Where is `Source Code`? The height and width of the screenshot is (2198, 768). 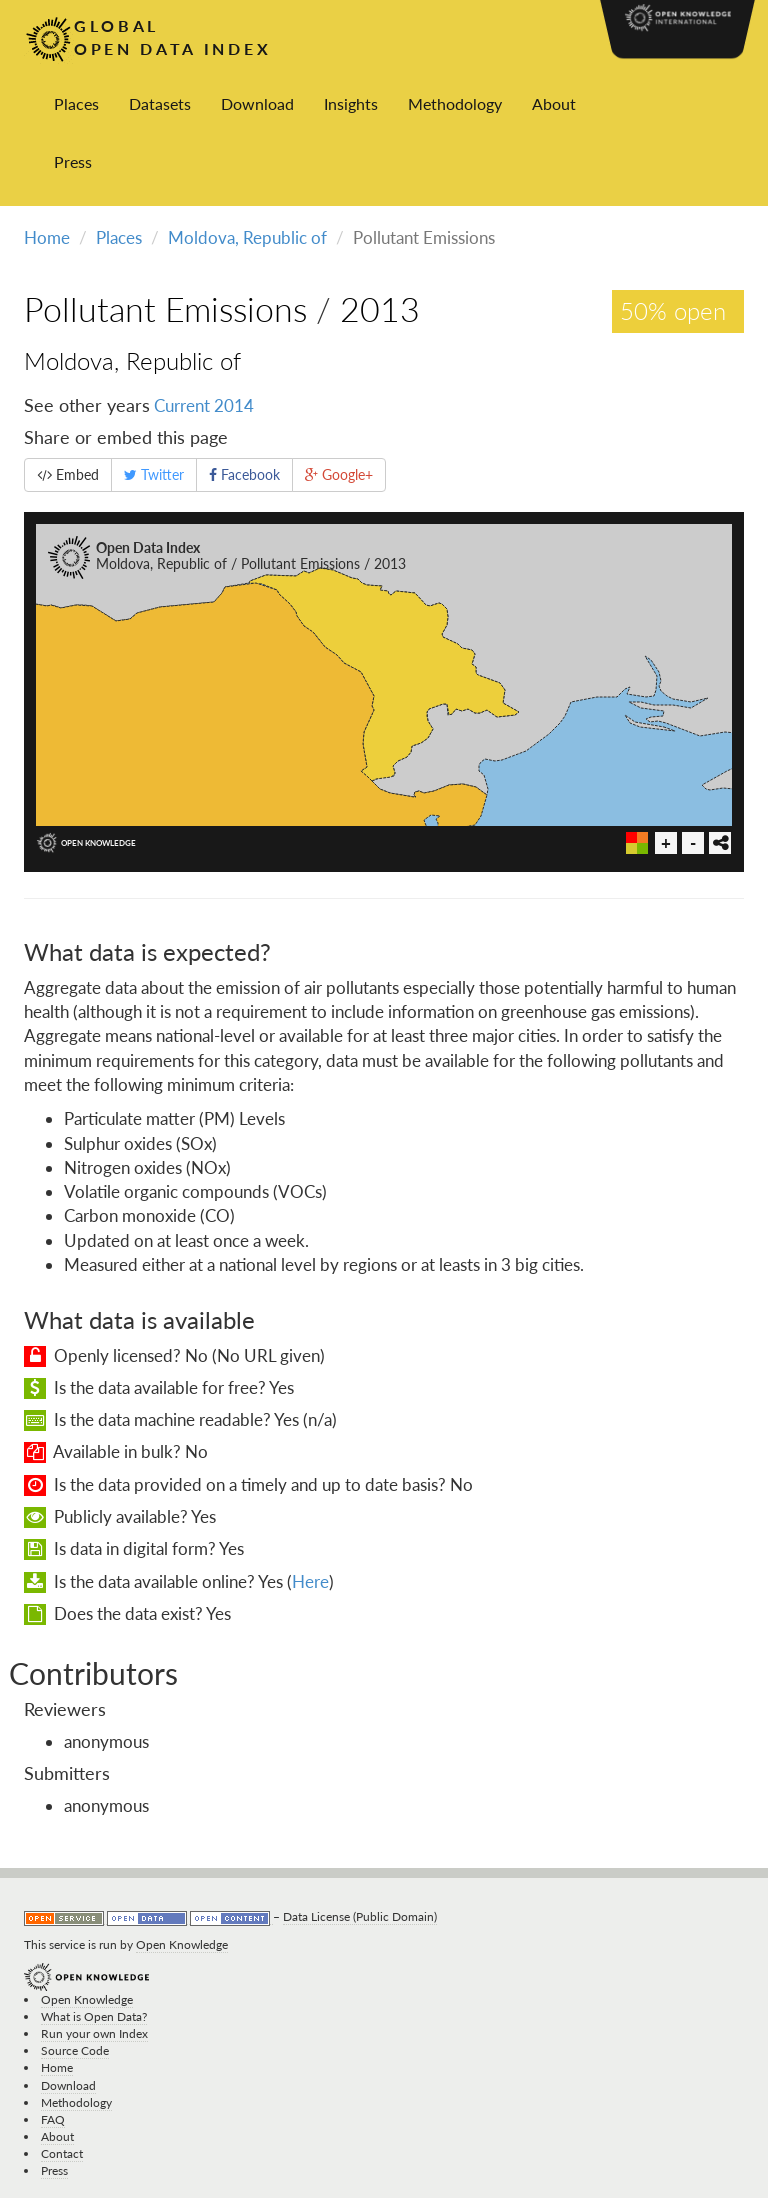 Source Code is located at coordinates (75, 2050).